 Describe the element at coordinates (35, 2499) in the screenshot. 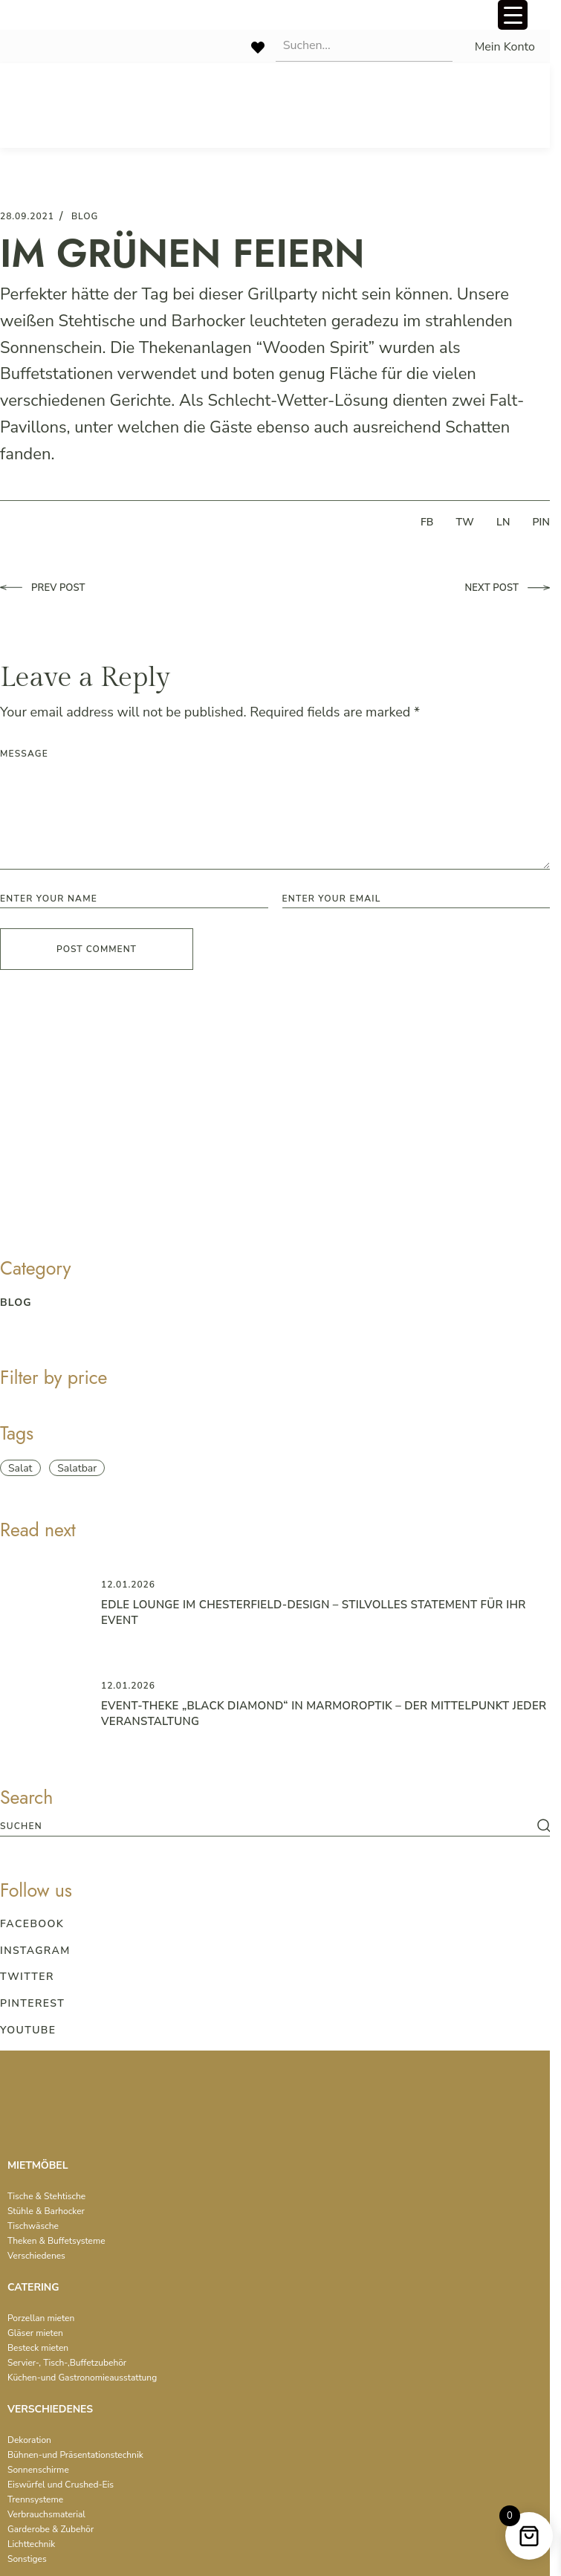

I see `Trennsysteme` at that location.